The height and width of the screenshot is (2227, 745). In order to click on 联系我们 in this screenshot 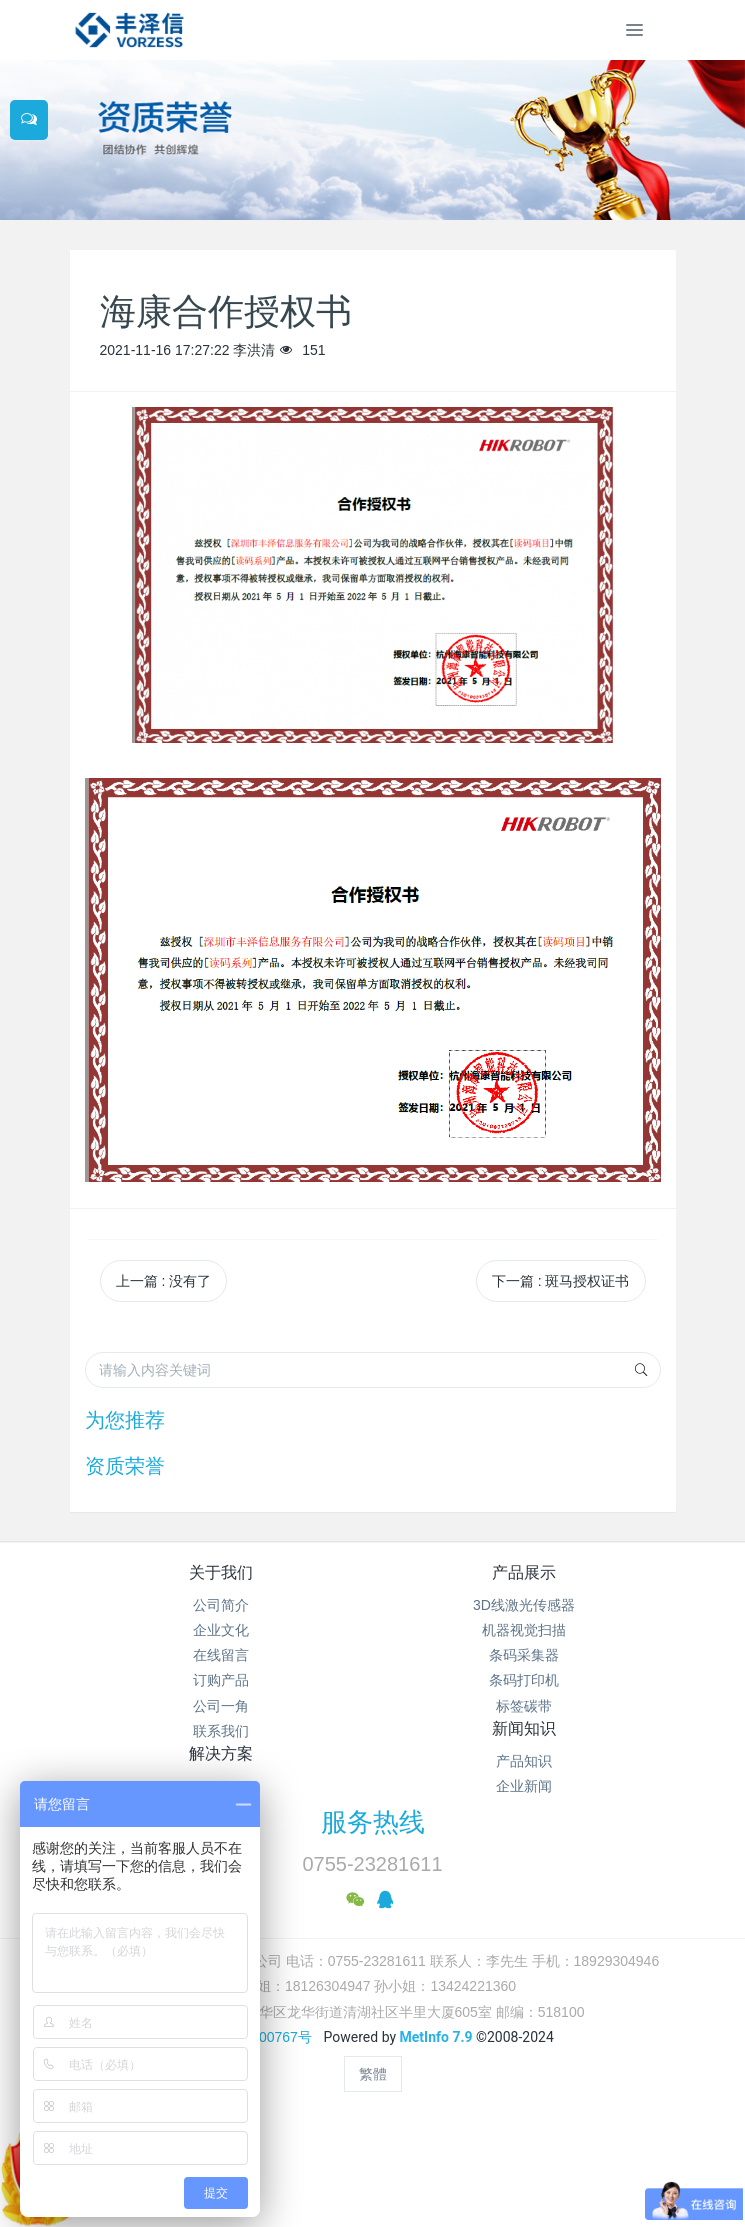, I will do `click(221, 1731)`.